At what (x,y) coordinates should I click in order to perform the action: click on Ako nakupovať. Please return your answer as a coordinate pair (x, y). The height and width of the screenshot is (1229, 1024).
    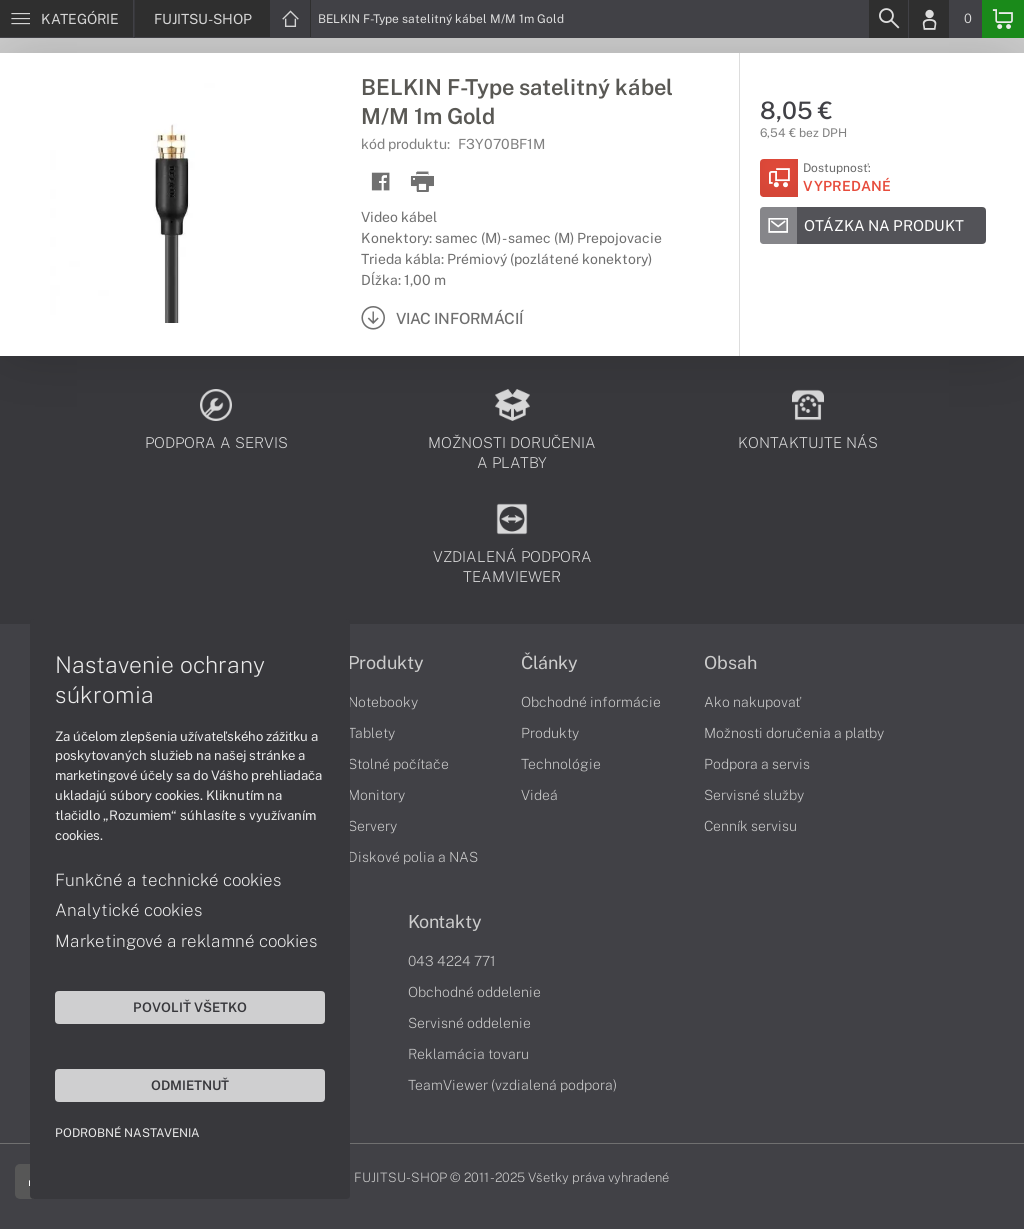
    Looking at the image, I should click on (752, 702).